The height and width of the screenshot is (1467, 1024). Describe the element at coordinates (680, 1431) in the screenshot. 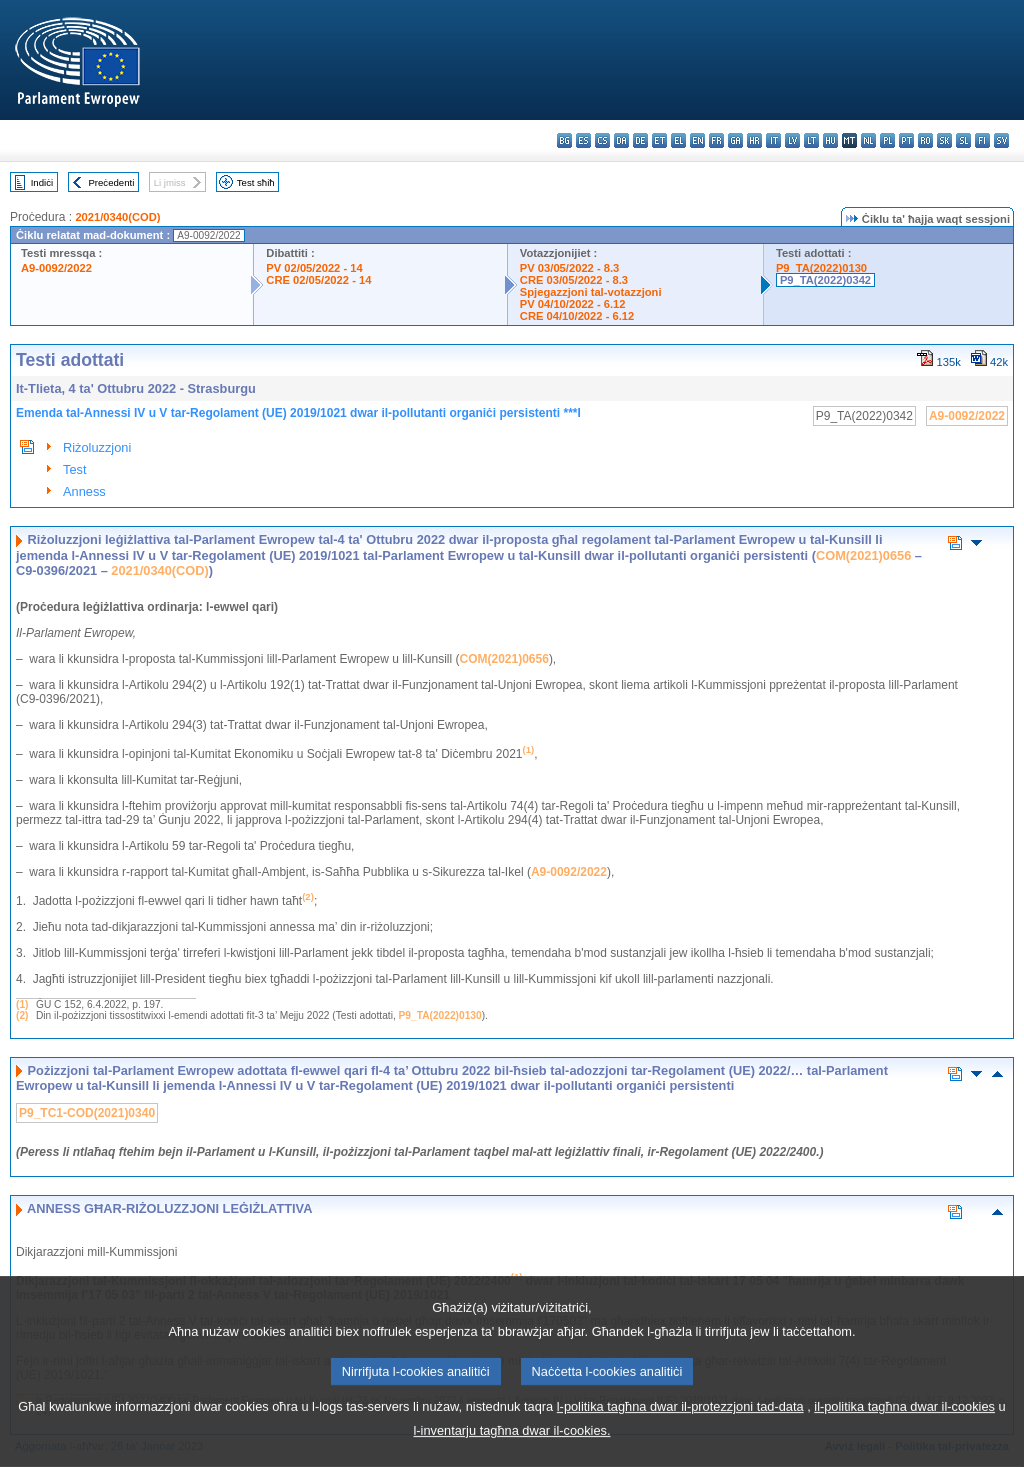

I see `l-politika tagħna dwar il-protezzjoni tad-data` at that location.